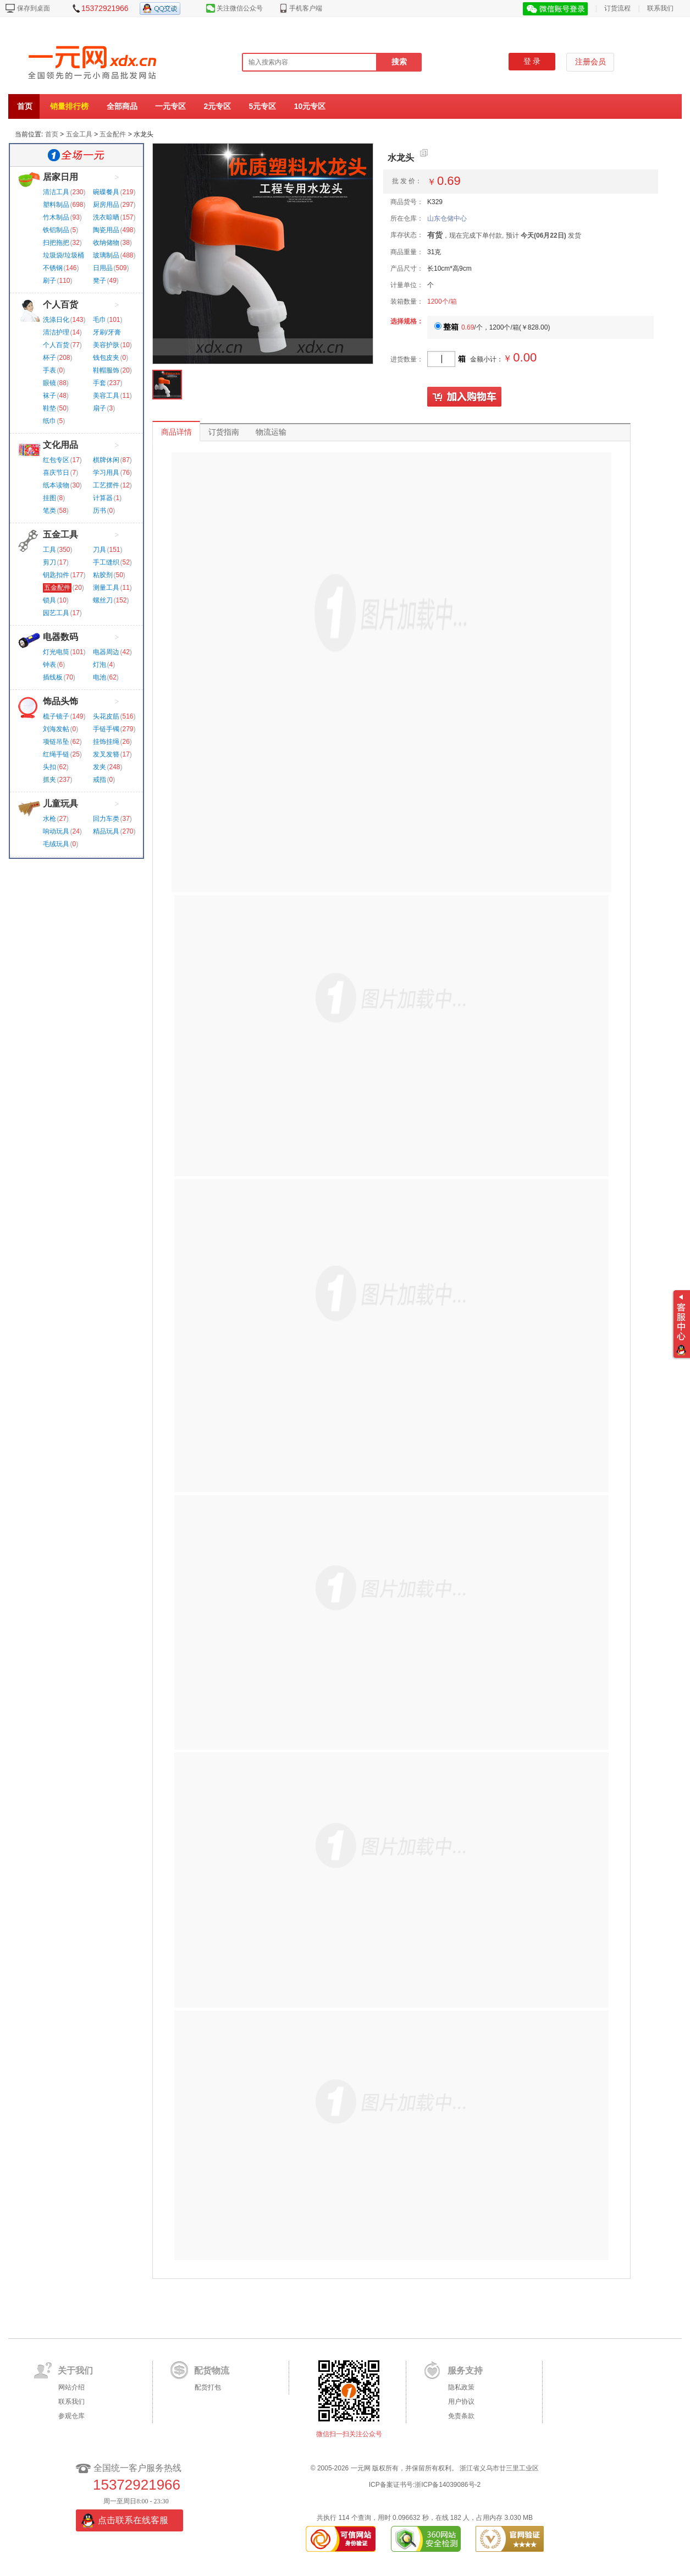  I want to click on 螺丝刀, so click(103, 600).